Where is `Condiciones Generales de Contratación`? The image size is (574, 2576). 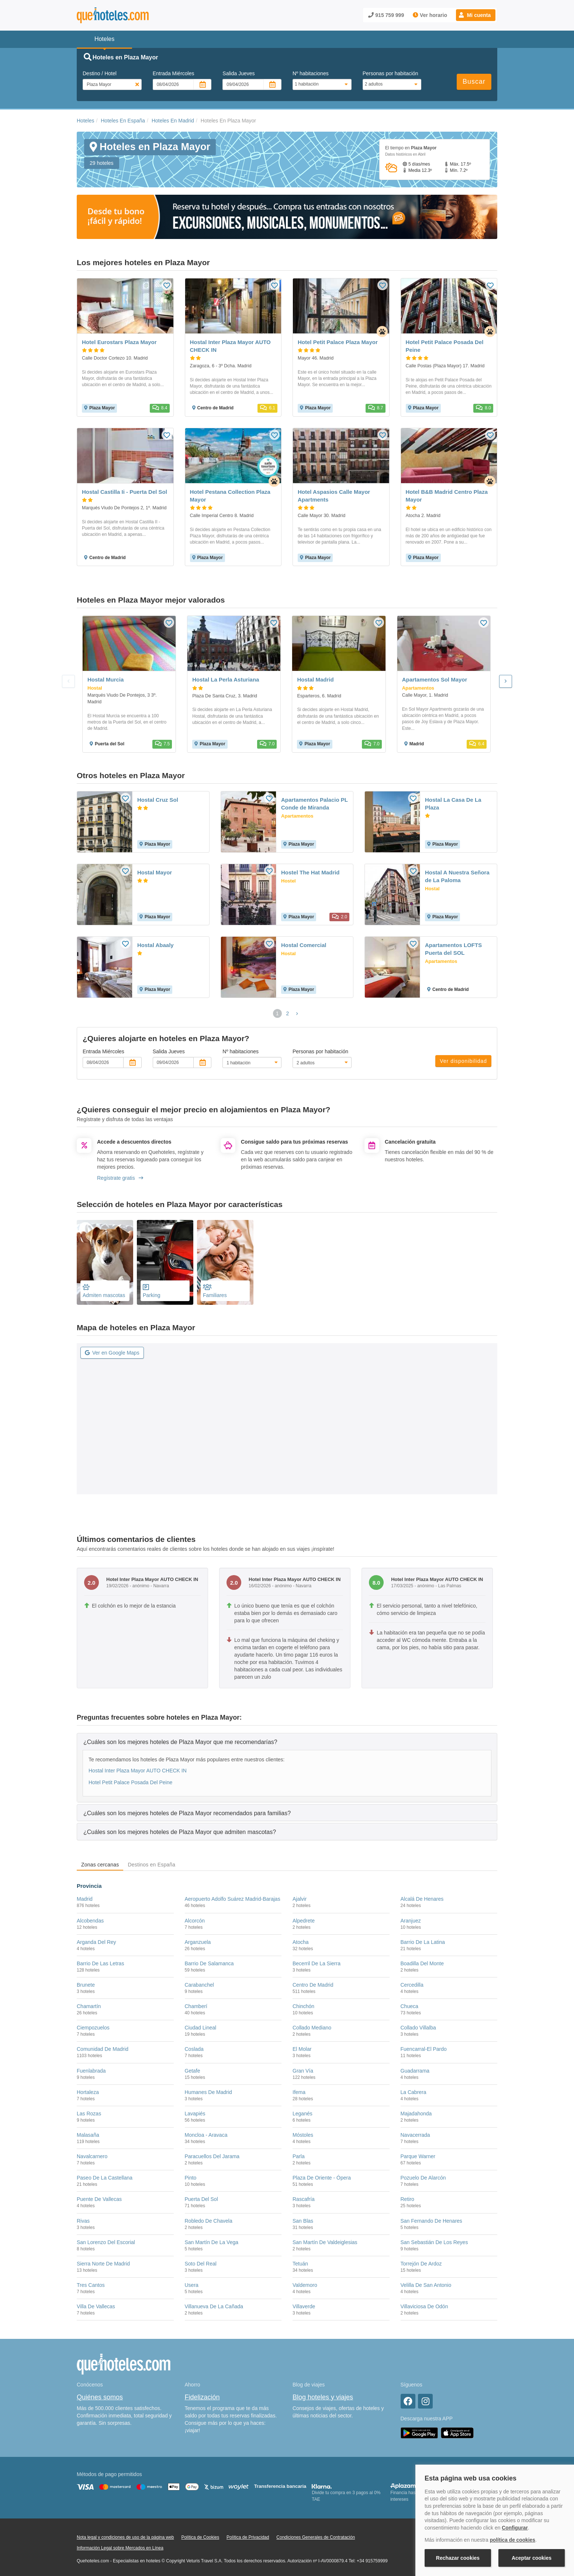
Condiciones Generales de Contratación is located at coordinates (315, 2537).